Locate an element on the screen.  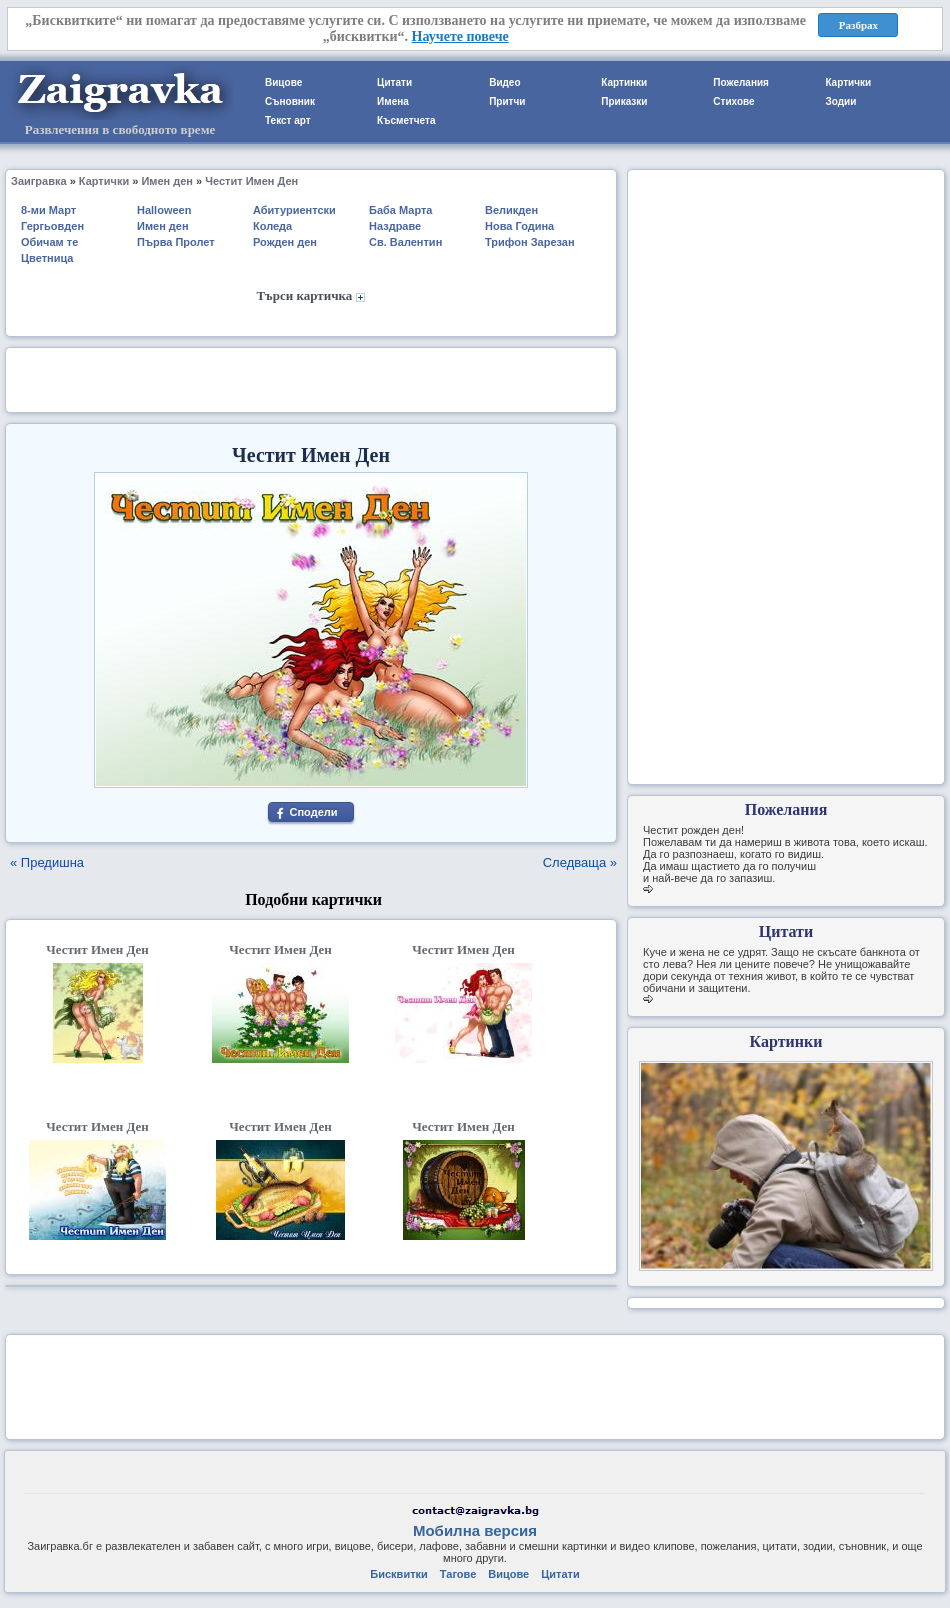
Текст арт is located at coordinates (288, 120).